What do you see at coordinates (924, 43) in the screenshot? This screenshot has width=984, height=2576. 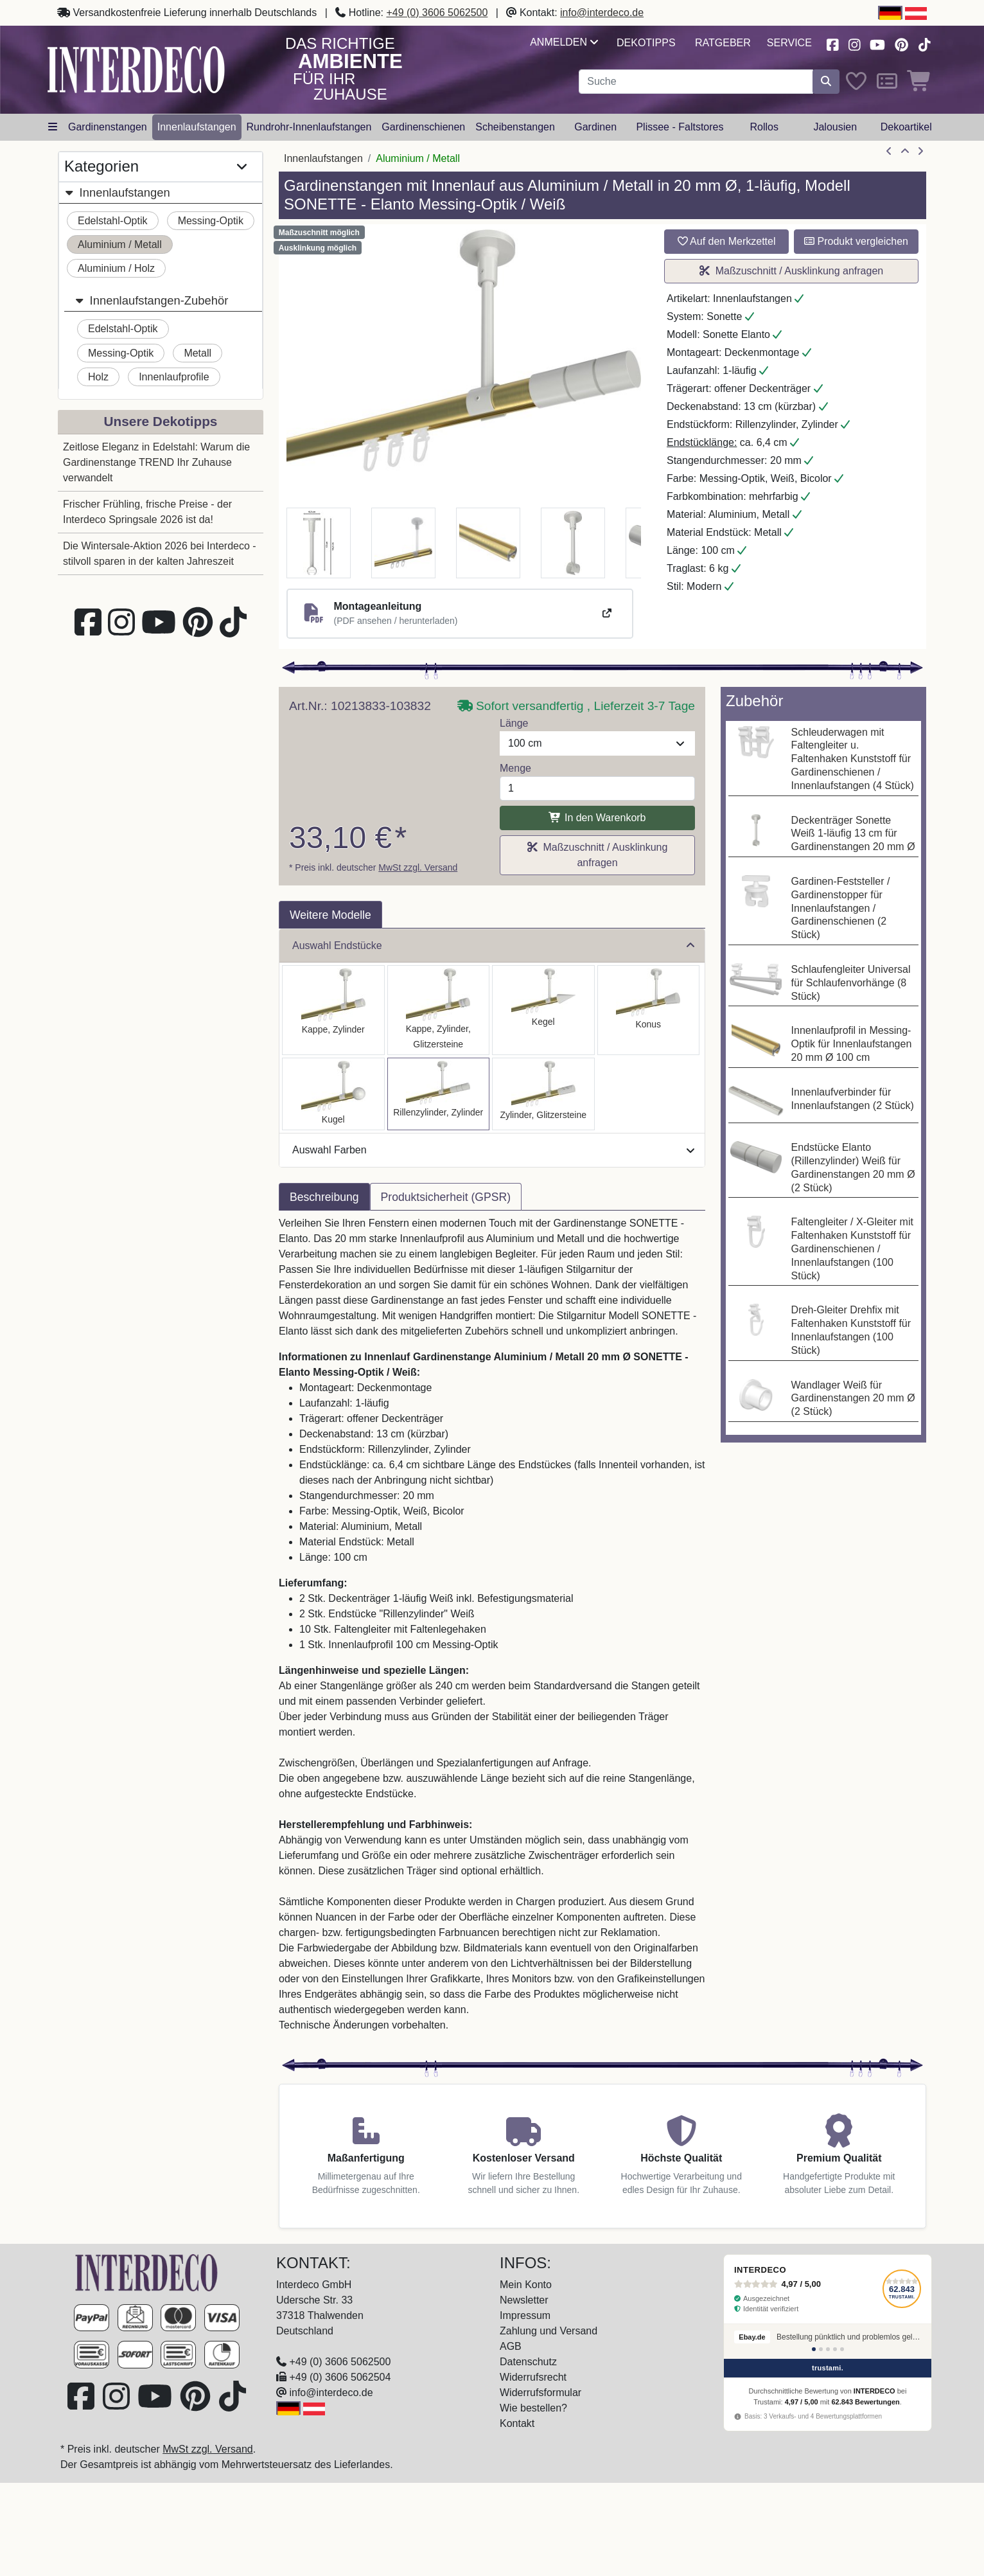 I see `[Besuchen Sie uns auf TikTok (öffnet in neuem Fenster)]` at bounding box center [924, 43].